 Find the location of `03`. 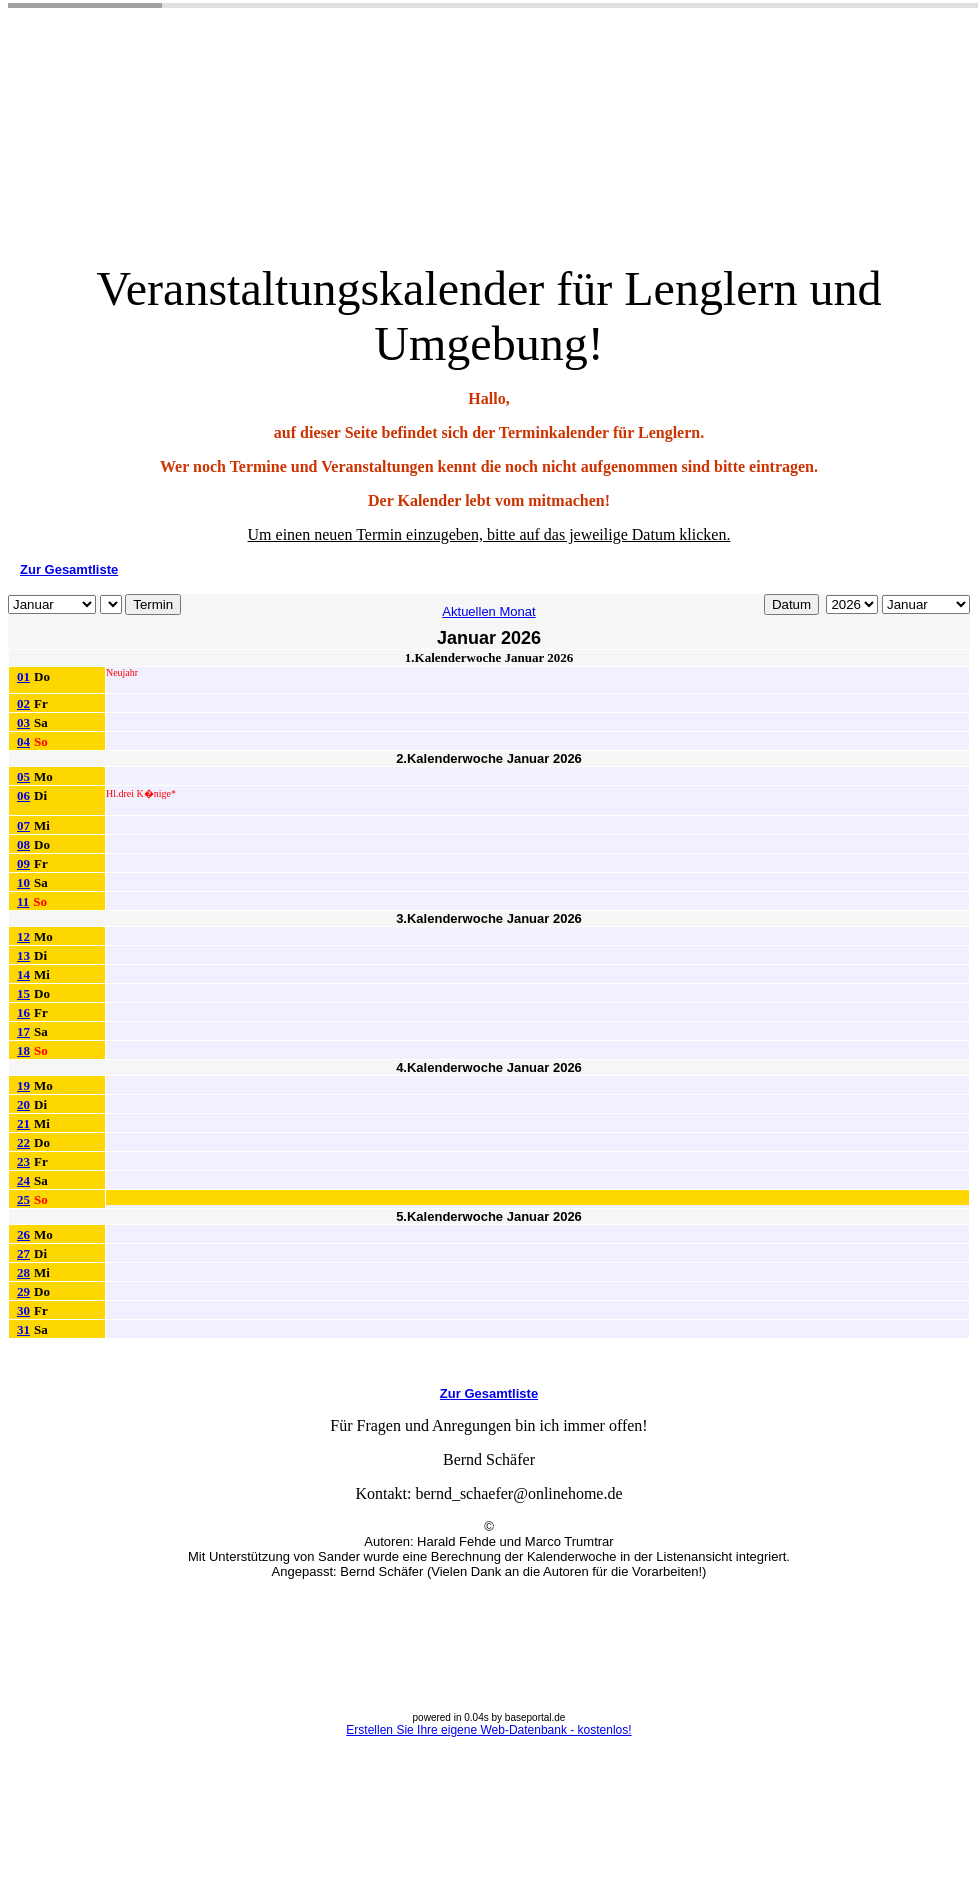

03 is located at coordinates (23, 722).